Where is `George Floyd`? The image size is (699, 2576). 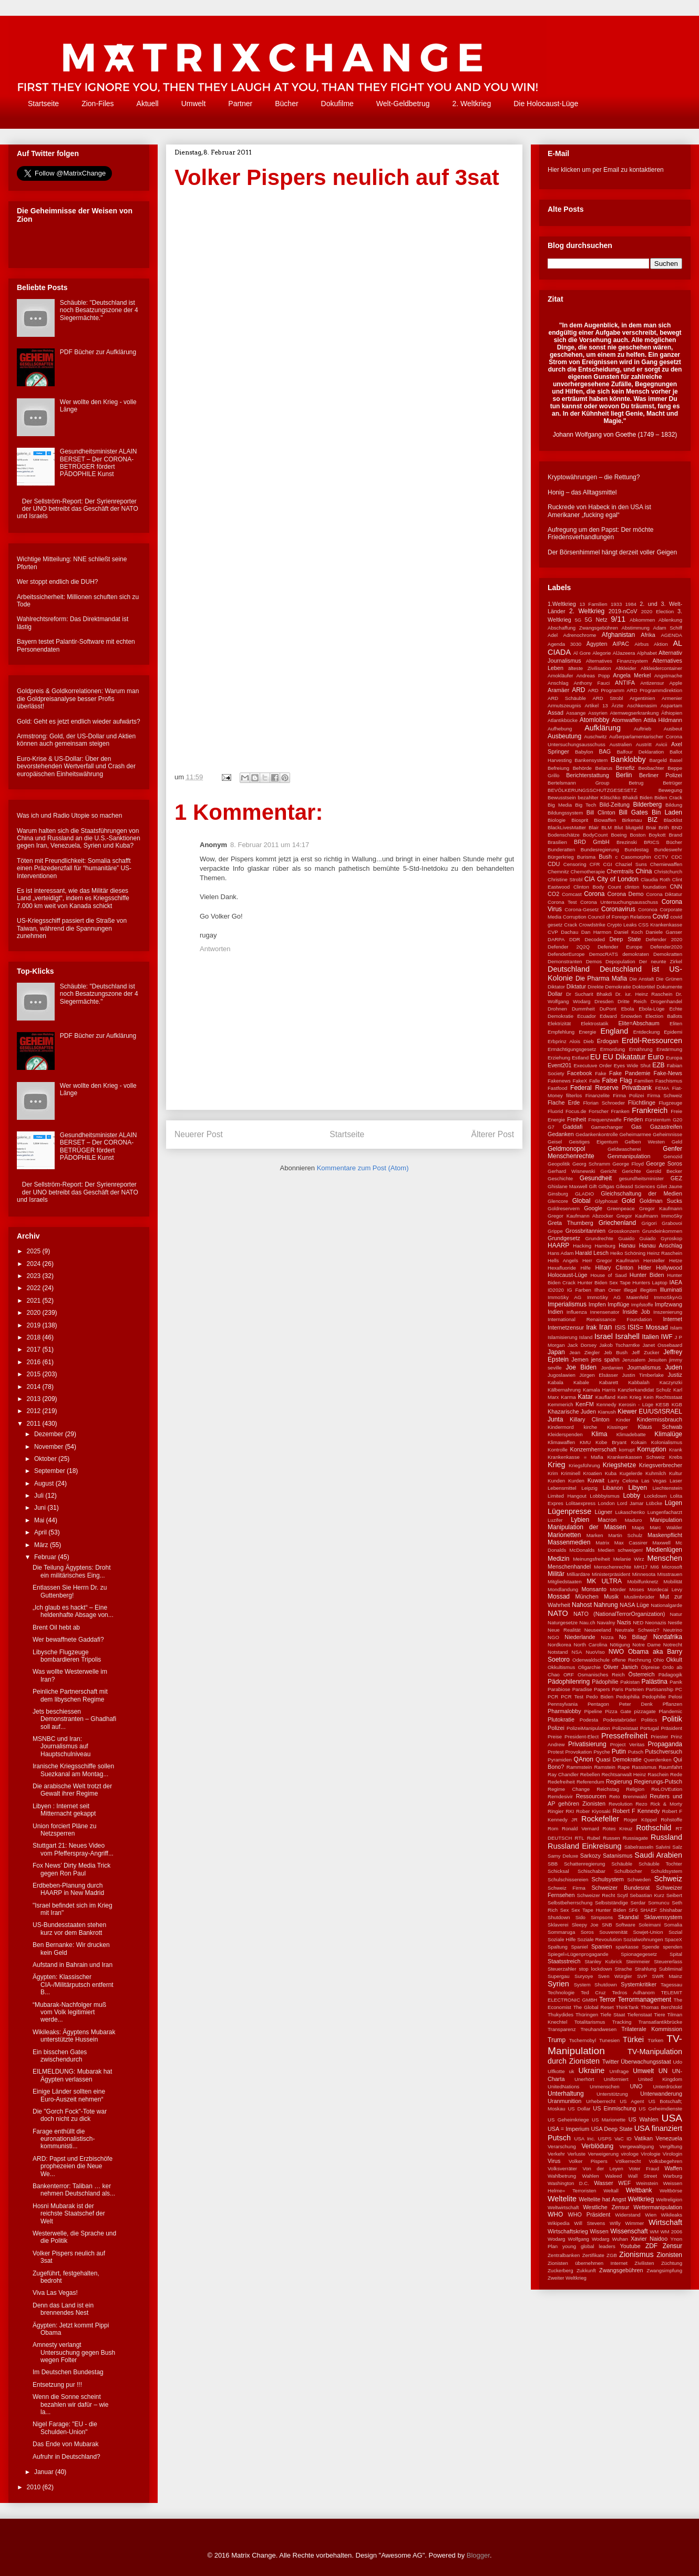
George Floyd is located at coordinates (628, 1164).